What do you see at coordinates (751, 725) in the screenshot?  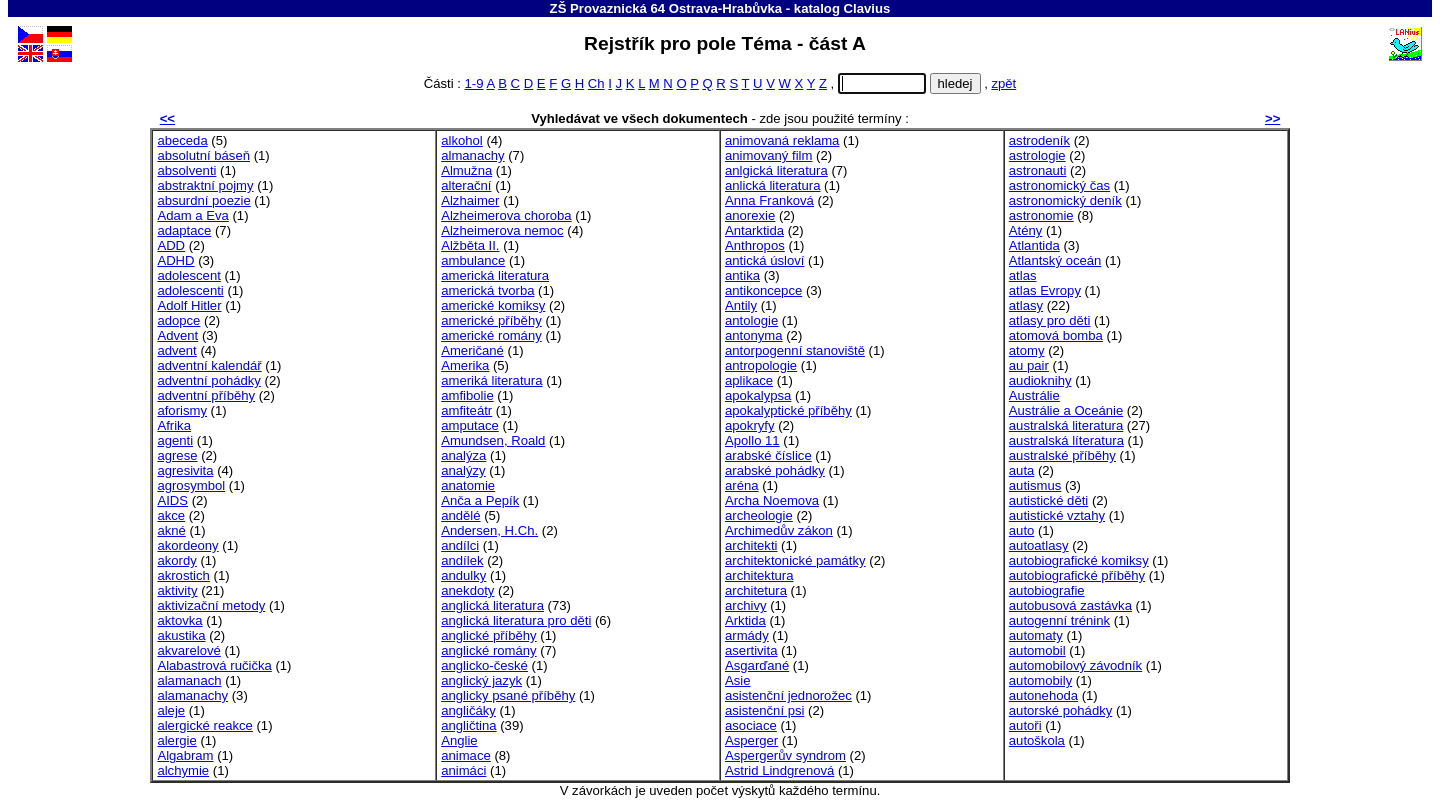 I see `asociace` at bounding box center [751, 725].